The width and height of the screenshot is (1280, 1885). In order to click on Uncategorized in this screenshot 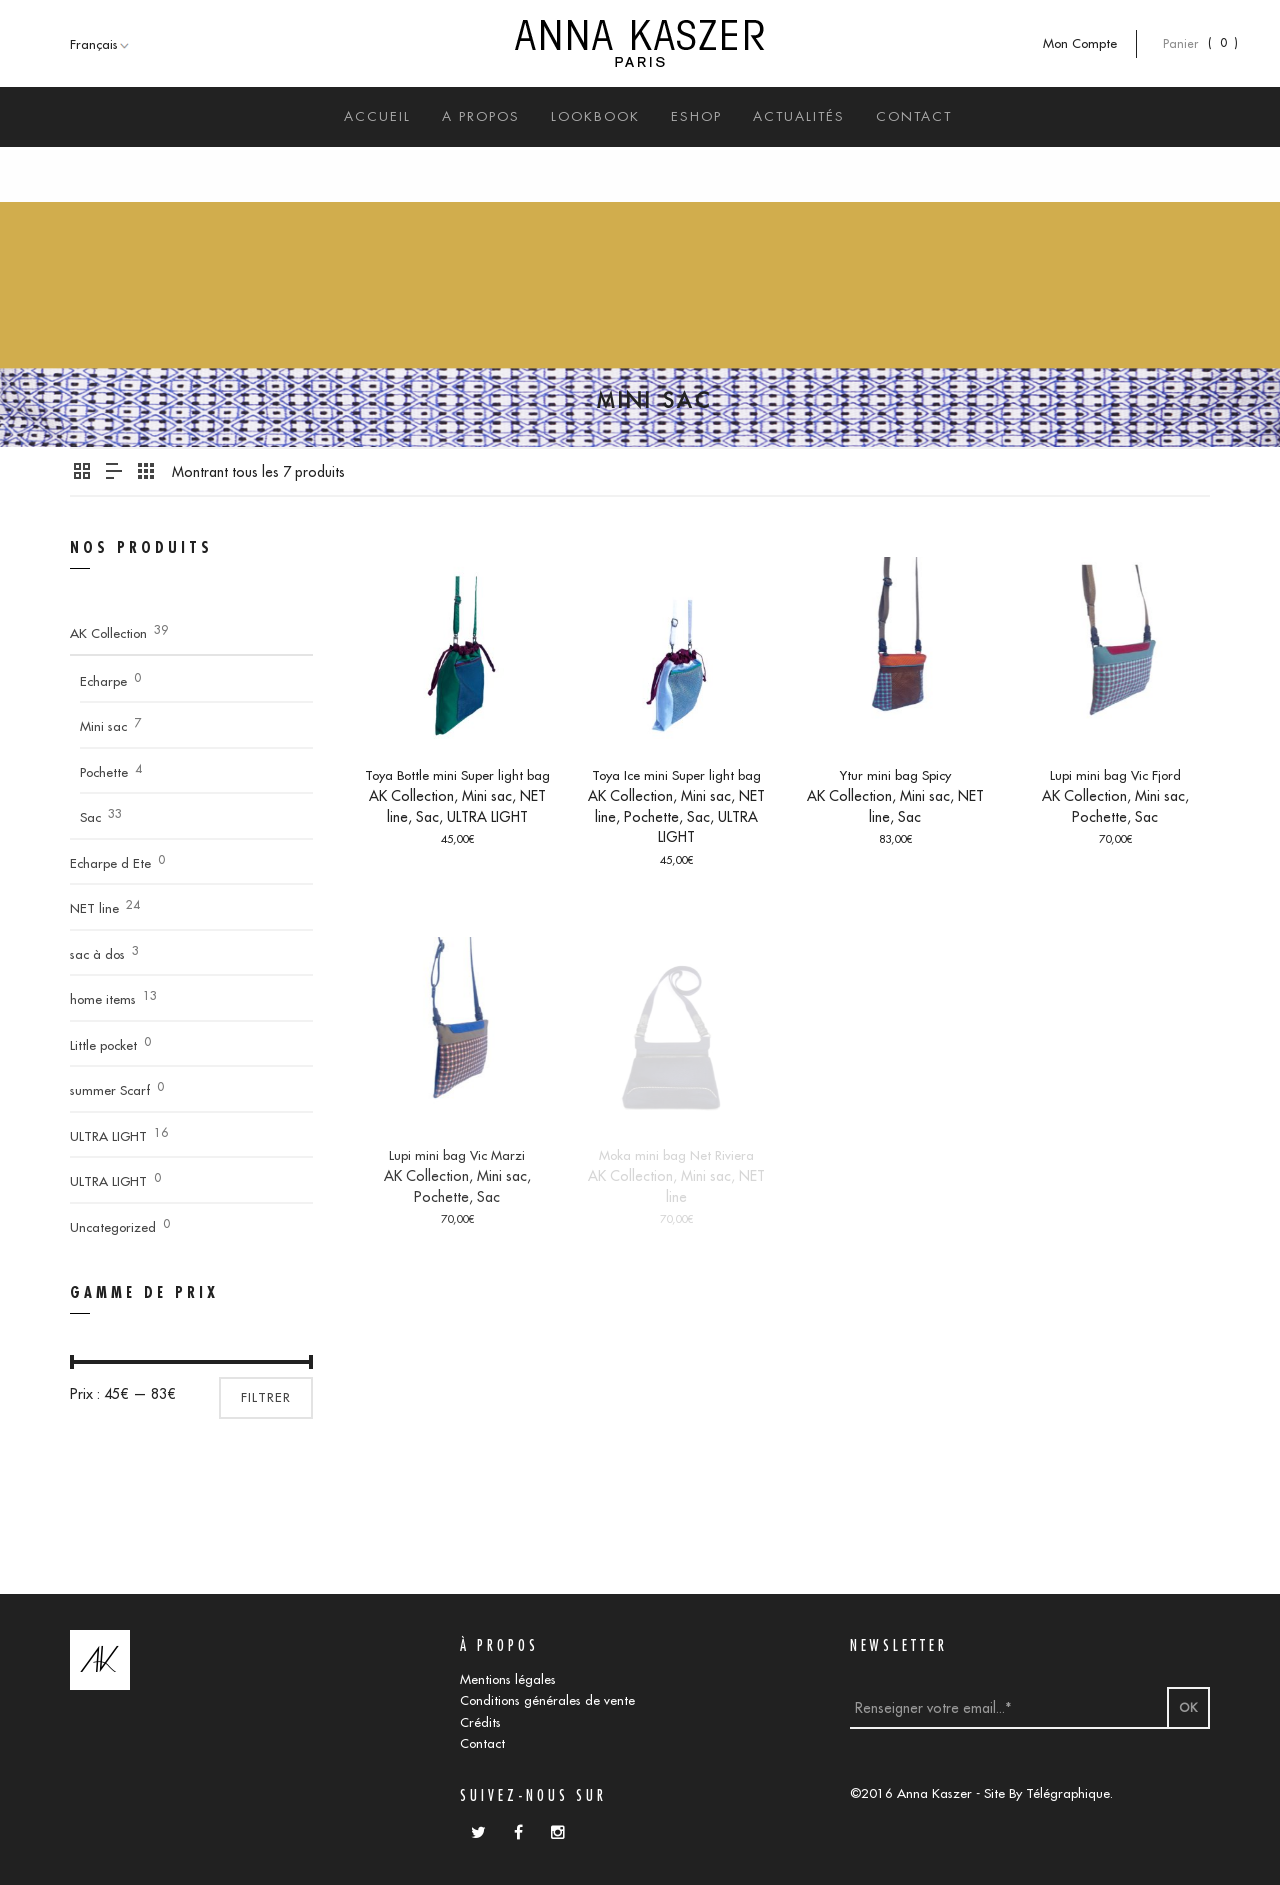, I will do `click(113, 1227)`.